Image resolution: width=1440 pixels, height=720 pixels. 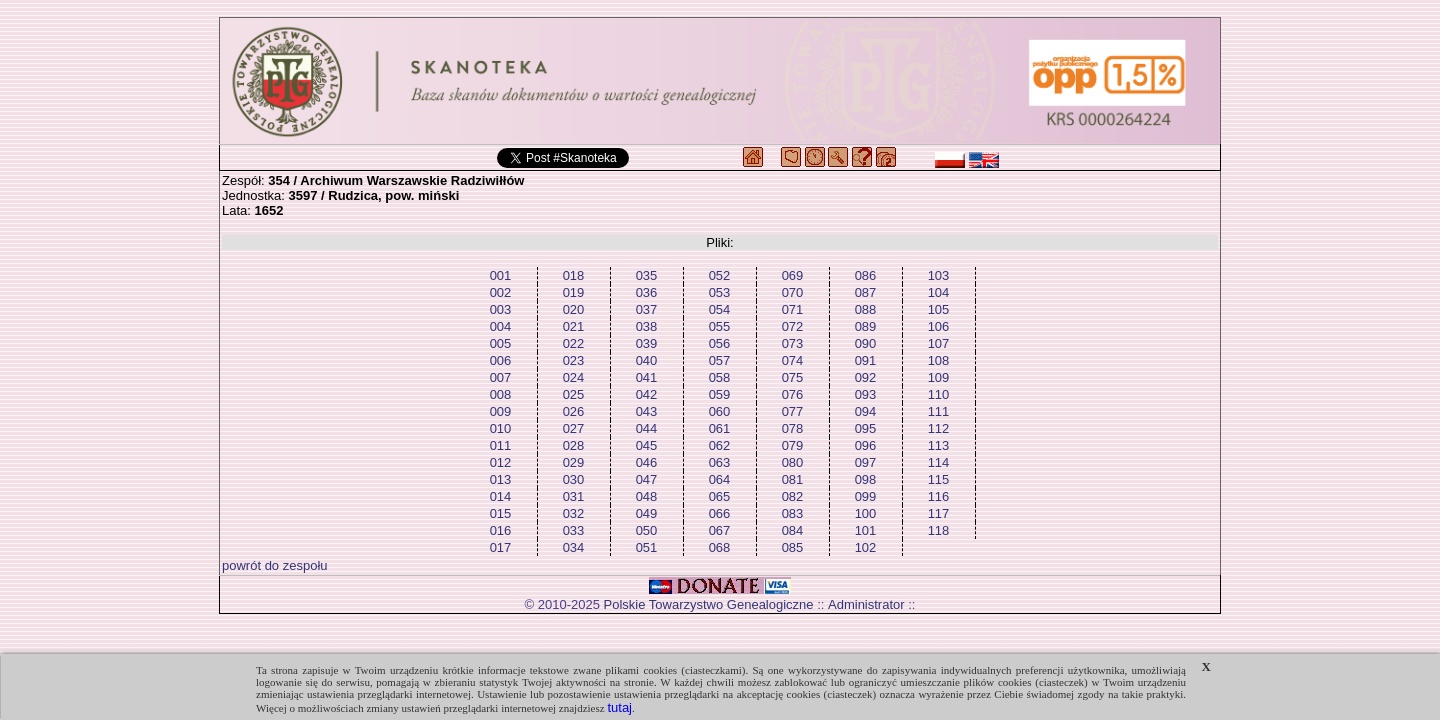 What do you see at coordinates (647, 462) in the screenshot?
I see `046` at bounding box center [647, 462].